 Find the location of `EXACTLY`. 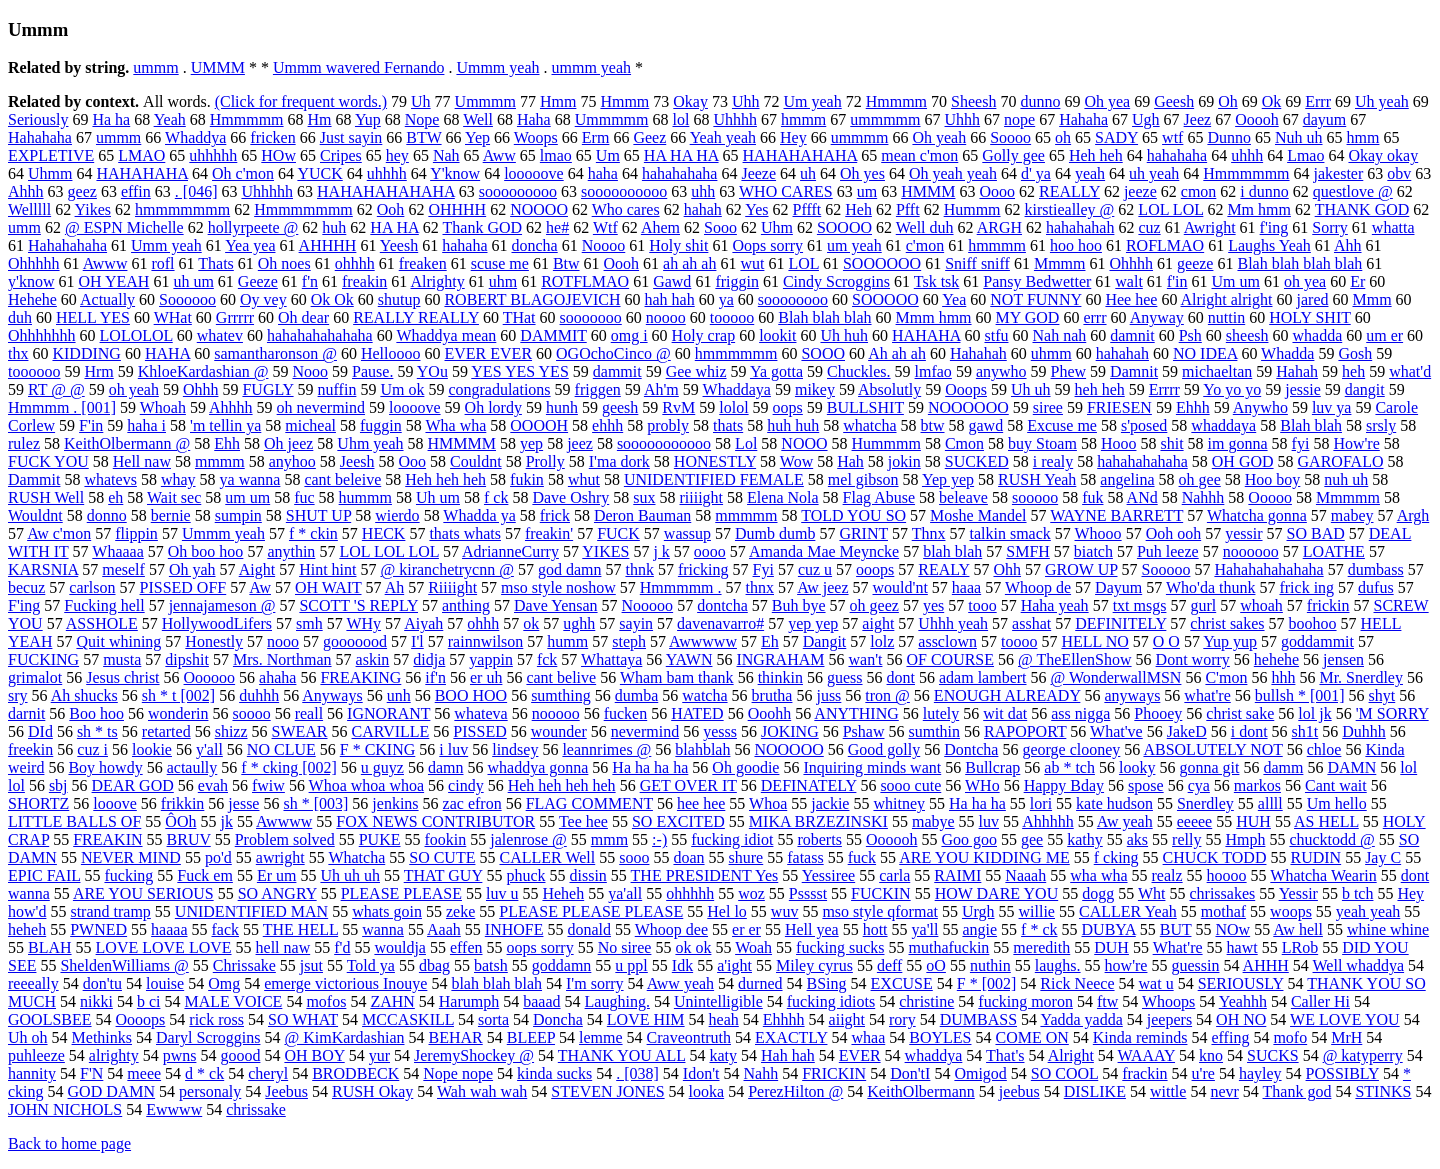

EXACTLY is located at coordinates (791, 1037).